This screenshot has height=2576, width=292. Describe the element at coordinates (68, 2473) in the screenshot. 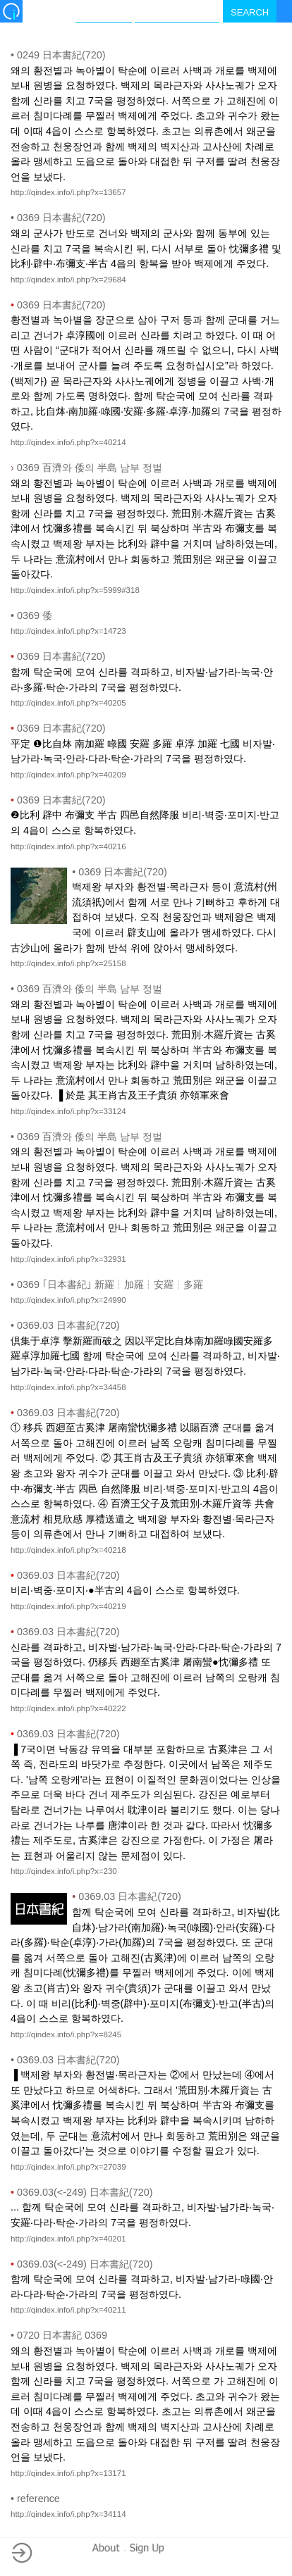

I see `http://qindex.info/i.php?x=13171` at that location.